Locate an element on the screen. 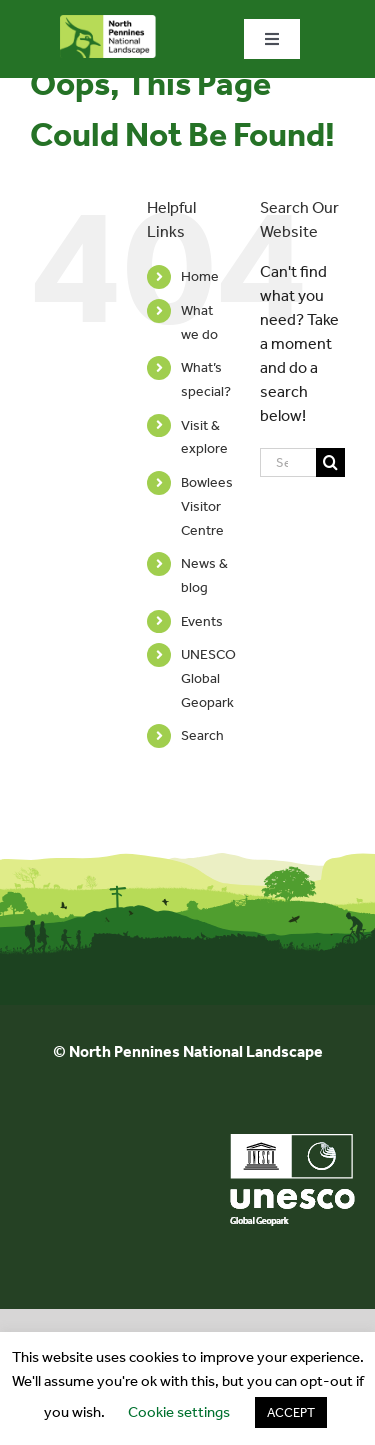  [Search...] is located at coordinates (288, 462).